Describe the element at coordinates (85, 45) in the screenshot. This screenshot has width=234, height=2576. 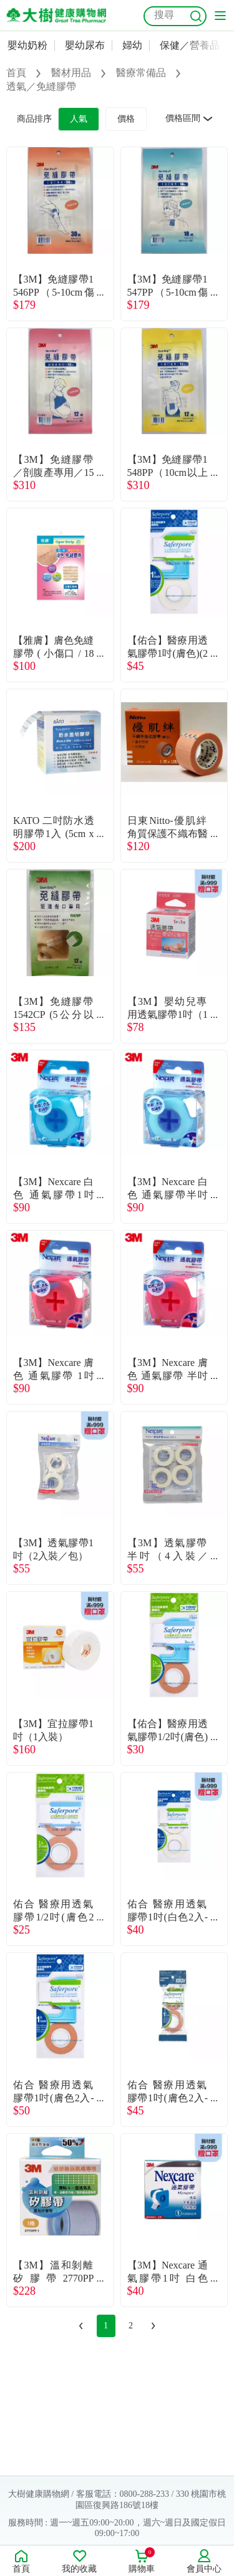
I see `嬰幼尿布` at that location.